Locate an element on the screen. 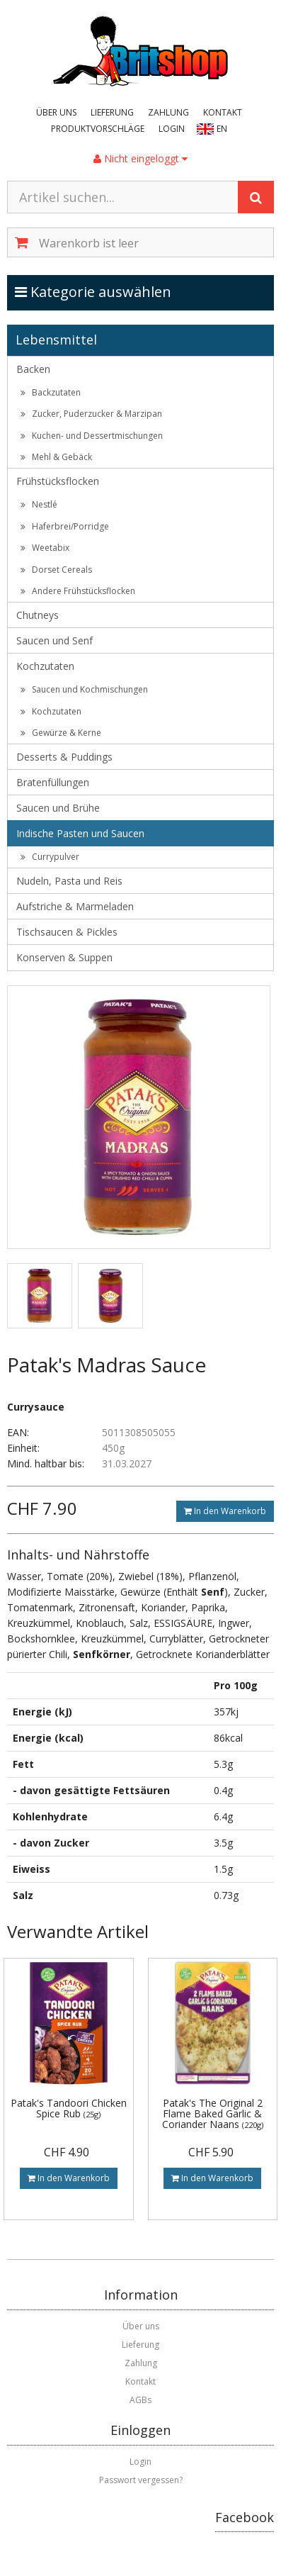 Image resolution: width=281 pixels, height=2576 pixels. Nicht eingeloggt is located at coordinates (140, 158).